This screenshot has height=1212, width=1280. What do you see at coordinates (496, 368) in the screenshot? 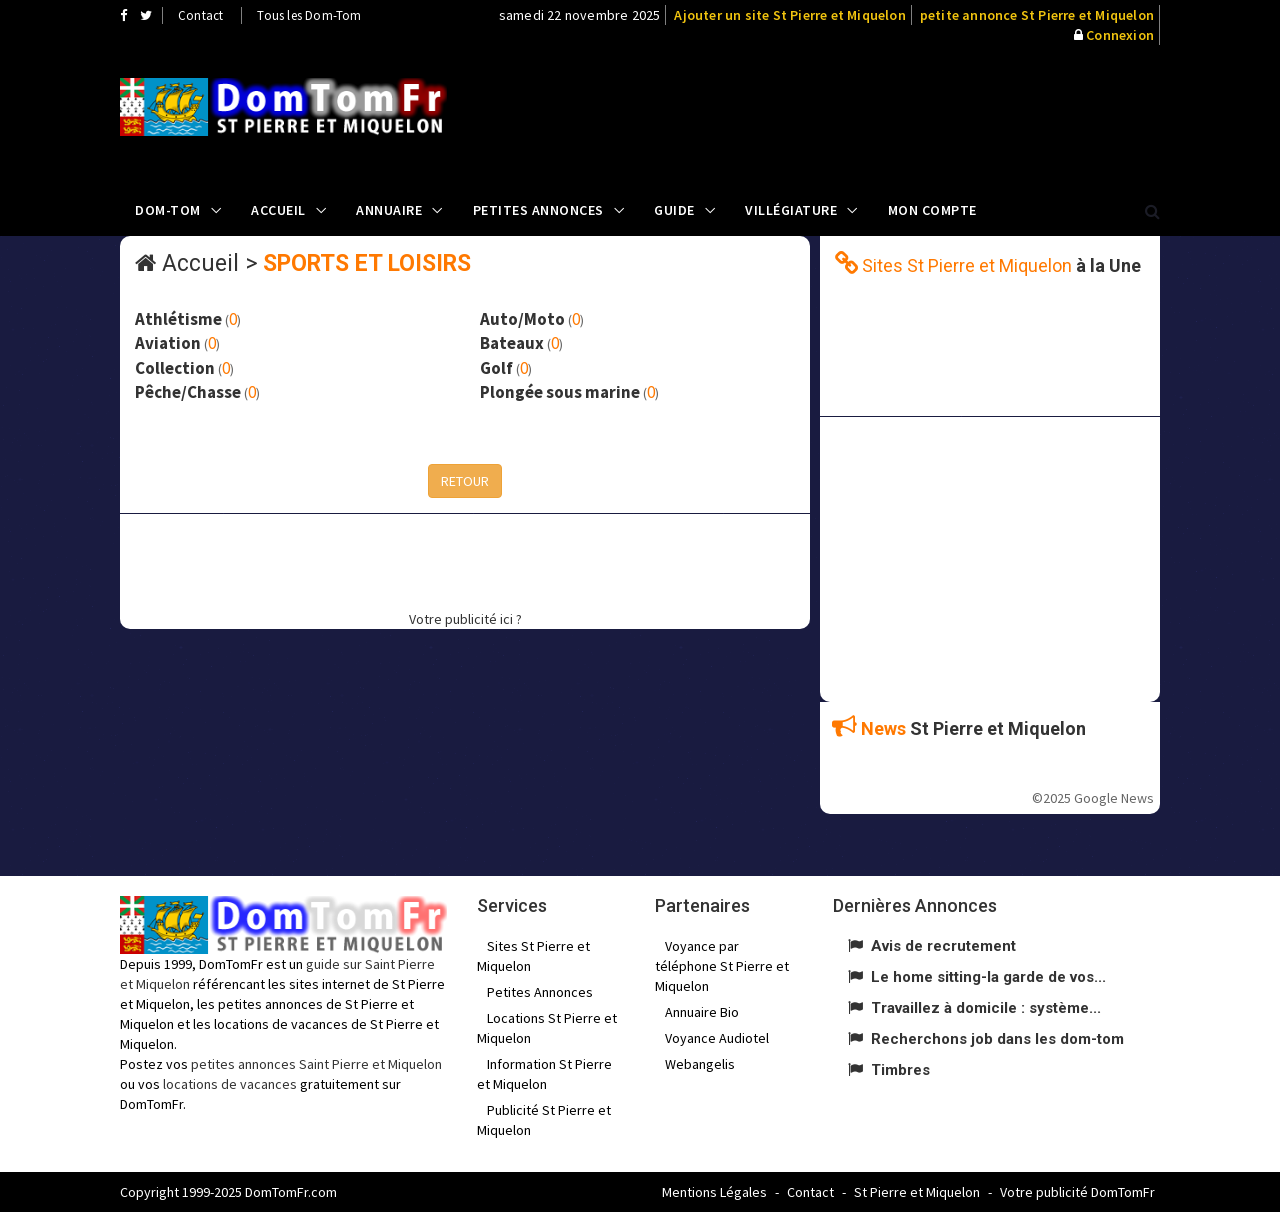
I see `Golf` at bounding box center [496, 368].